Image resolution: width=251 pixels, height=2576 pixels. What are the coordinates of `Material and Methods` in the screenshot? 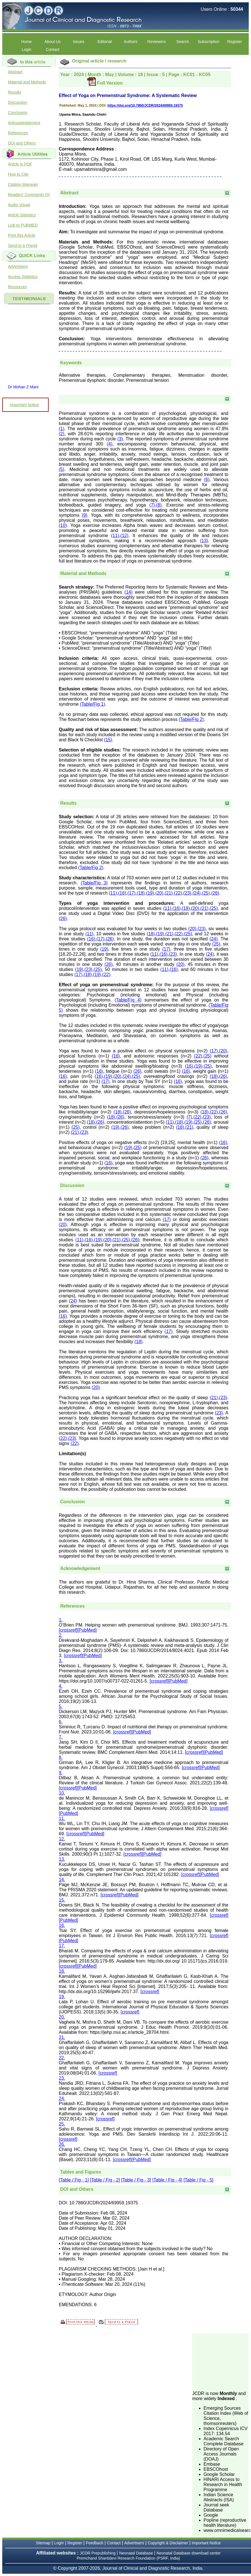 It's located at (27, 82).